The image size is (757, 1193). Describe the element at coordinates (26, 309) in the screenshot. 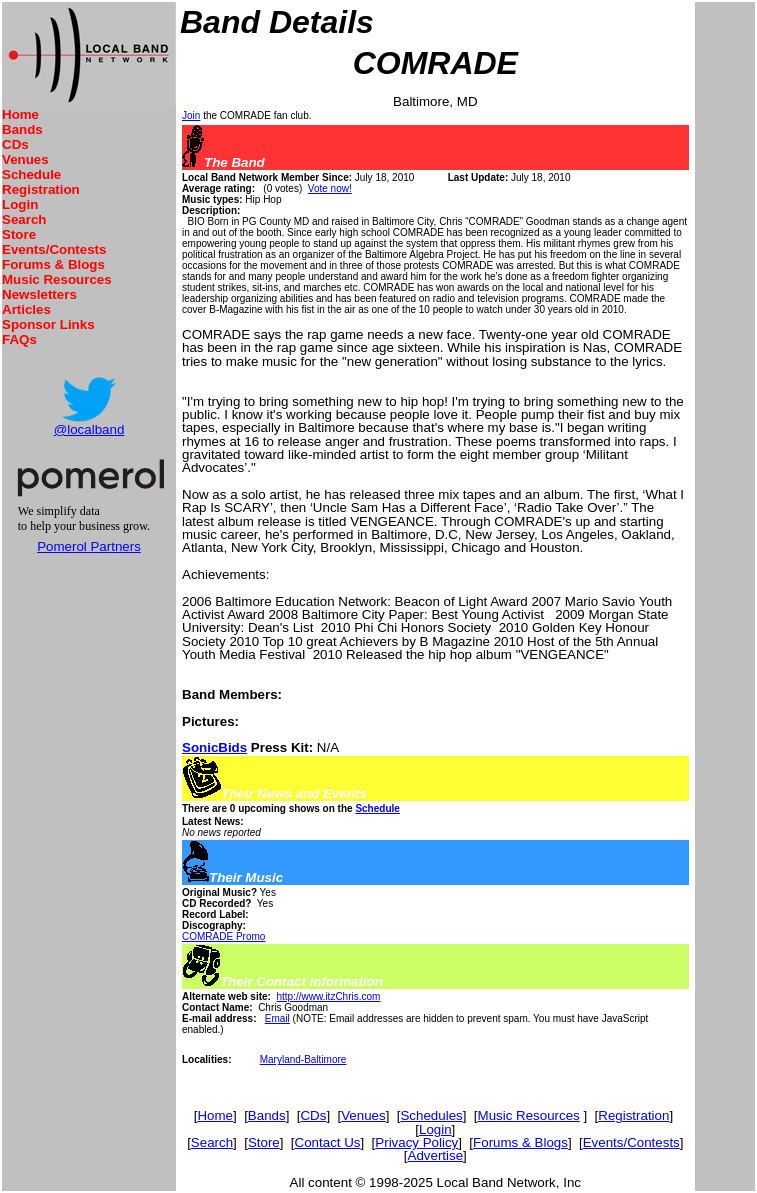

I see `Articles` at that location.